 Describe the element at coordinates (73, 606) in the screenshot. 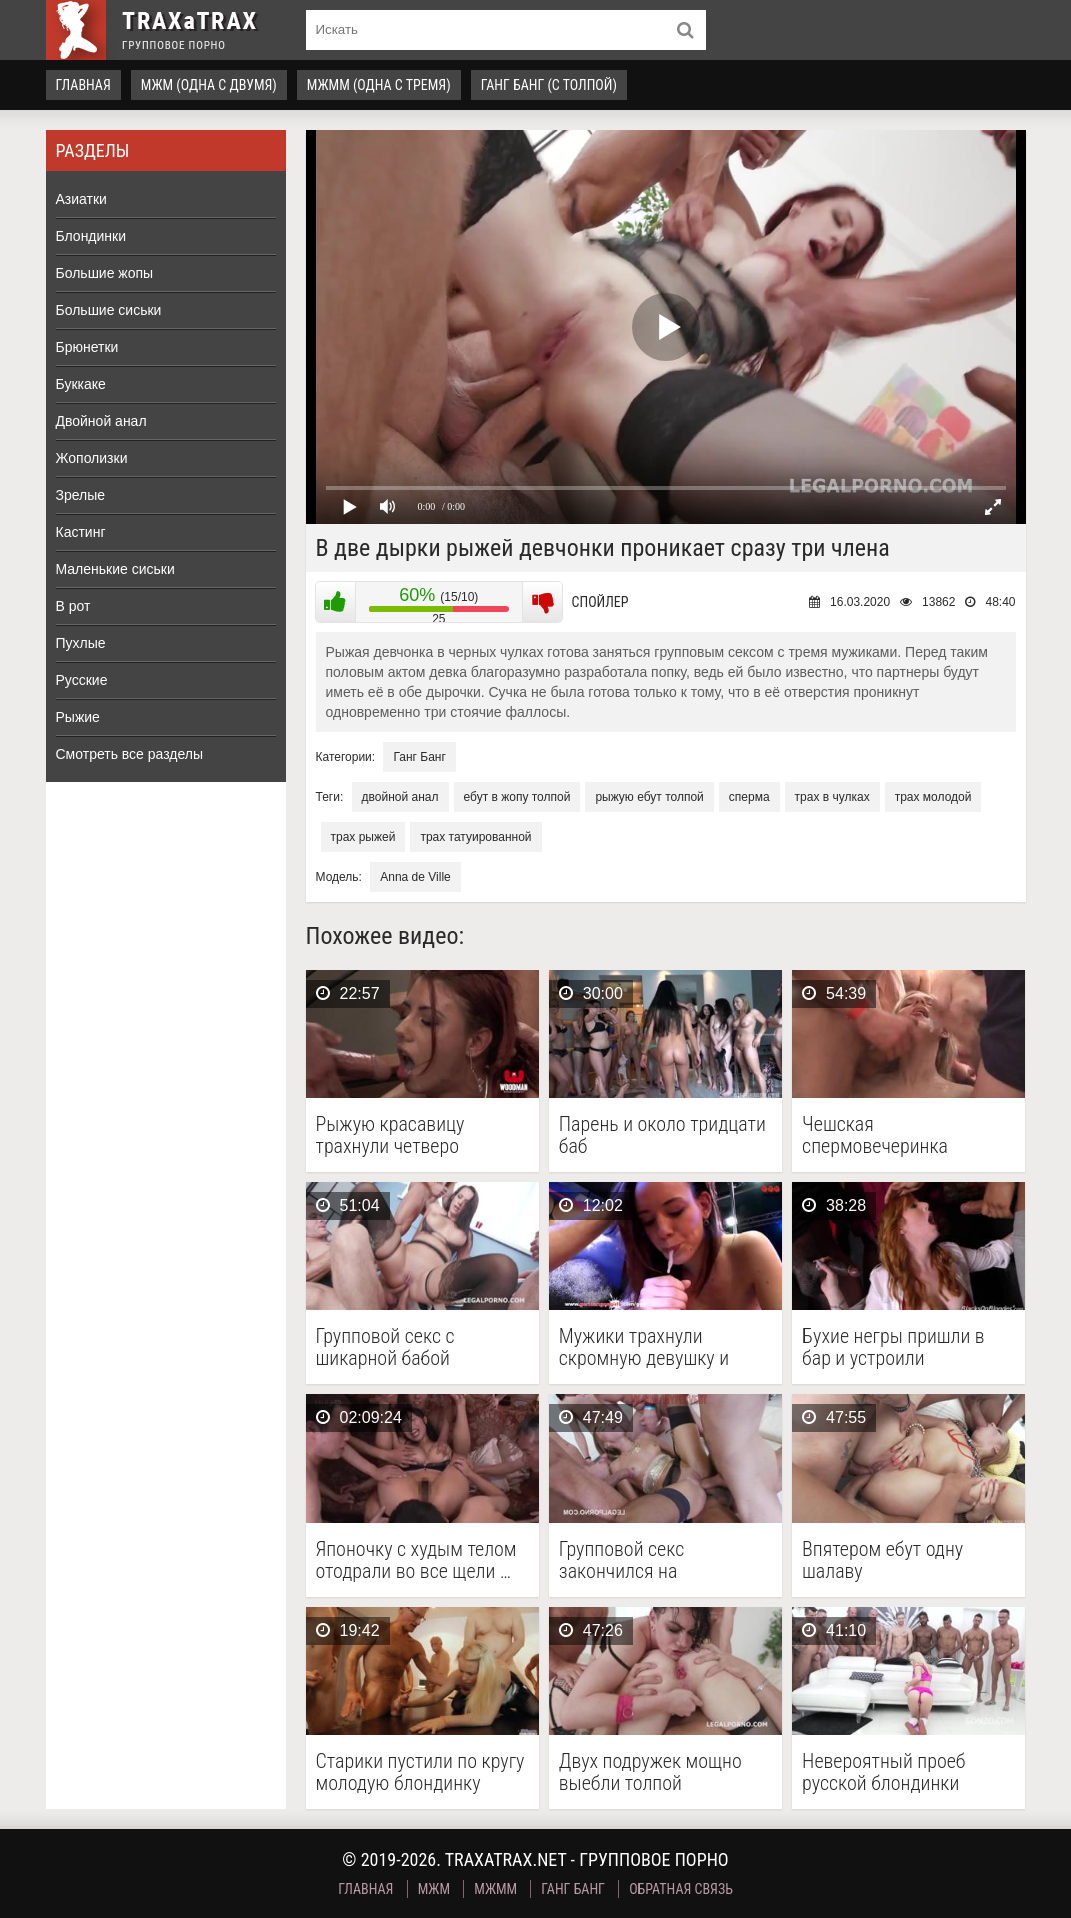

I see `В рот` at that location.